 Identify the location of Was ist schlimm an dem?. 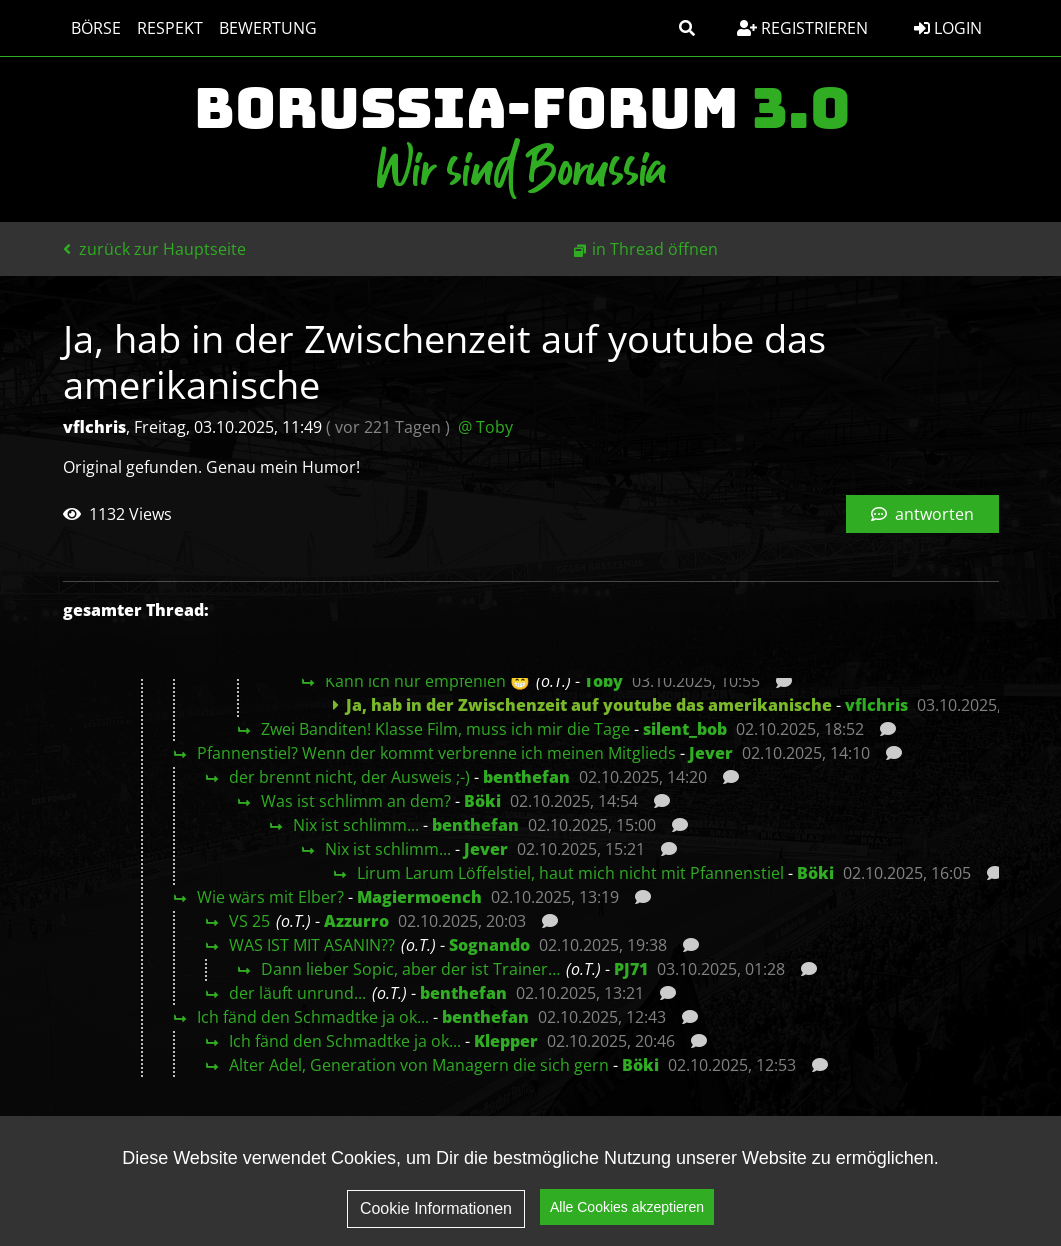
(356, 801).